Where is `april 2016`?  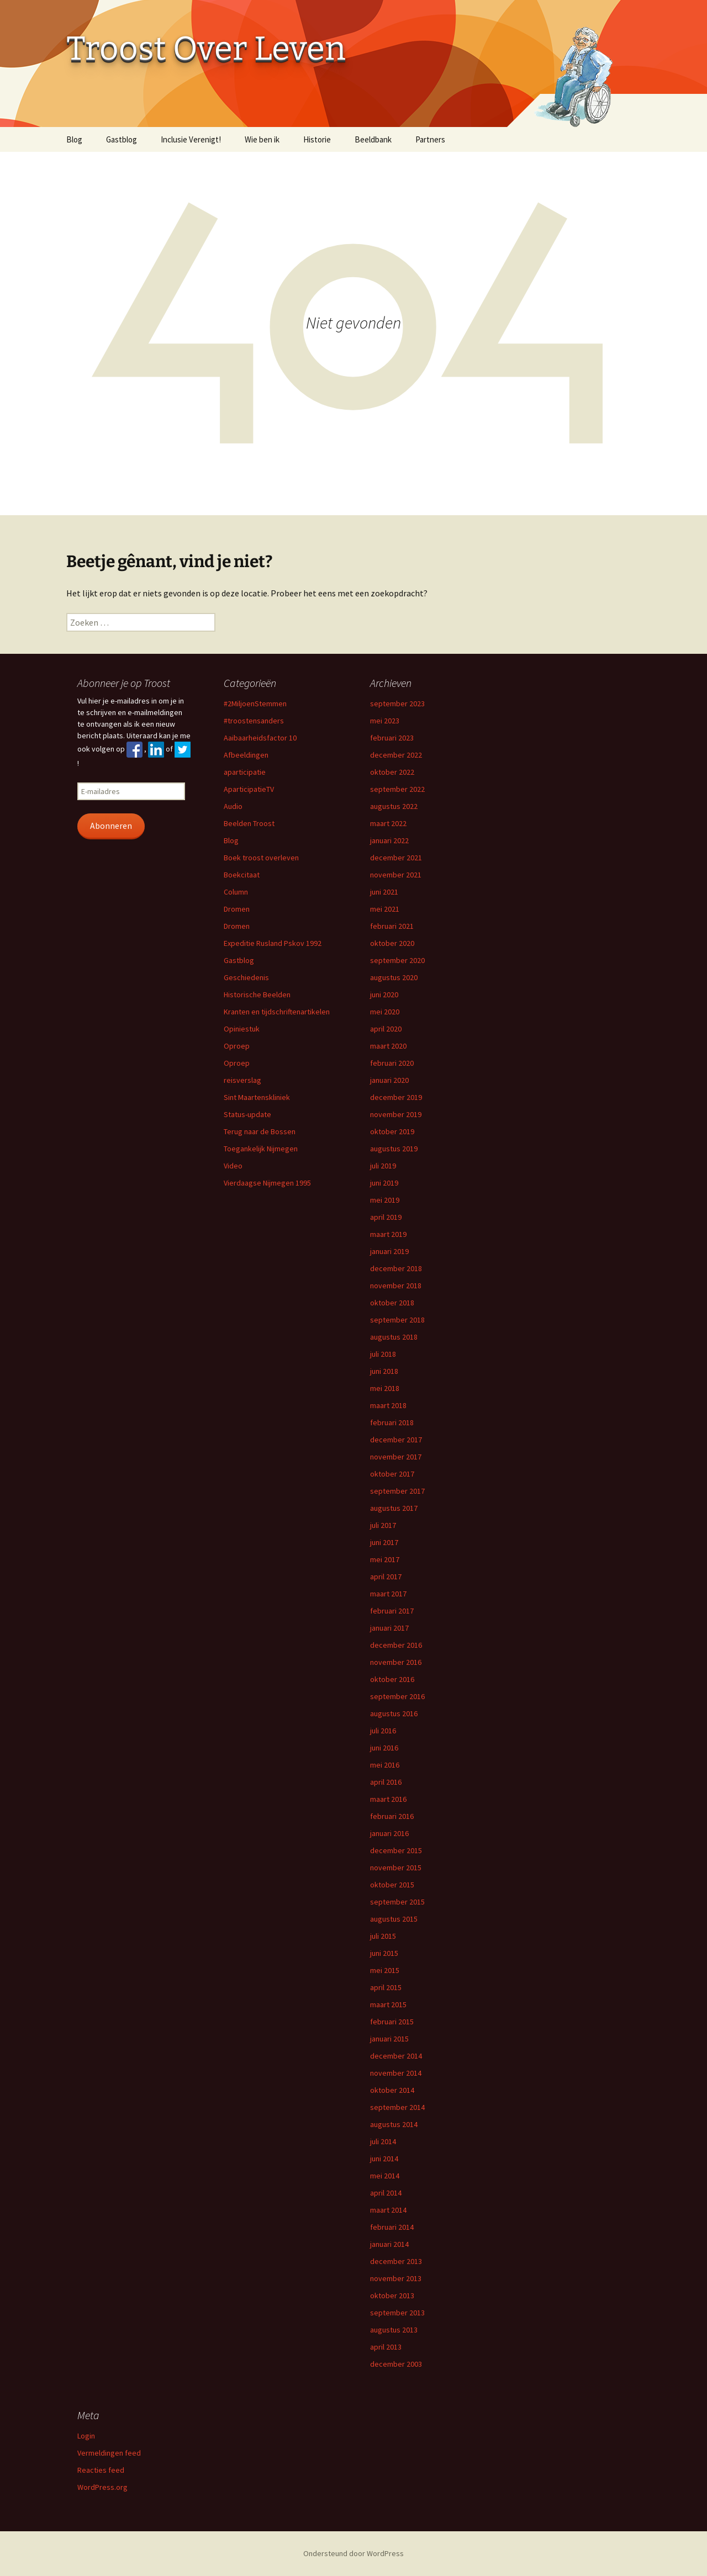 april 2016 is located at coordinates (386, 1782).